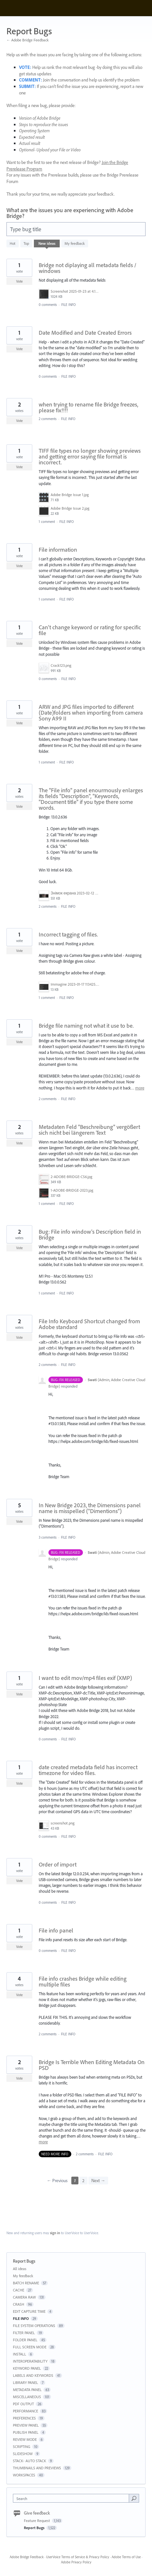  Describe the element at coordinates (89, 1129) in the screenshot. I see `Metadaten Feld "Beschreibung" vergößert sich nicht bei längerem Text` at that location.